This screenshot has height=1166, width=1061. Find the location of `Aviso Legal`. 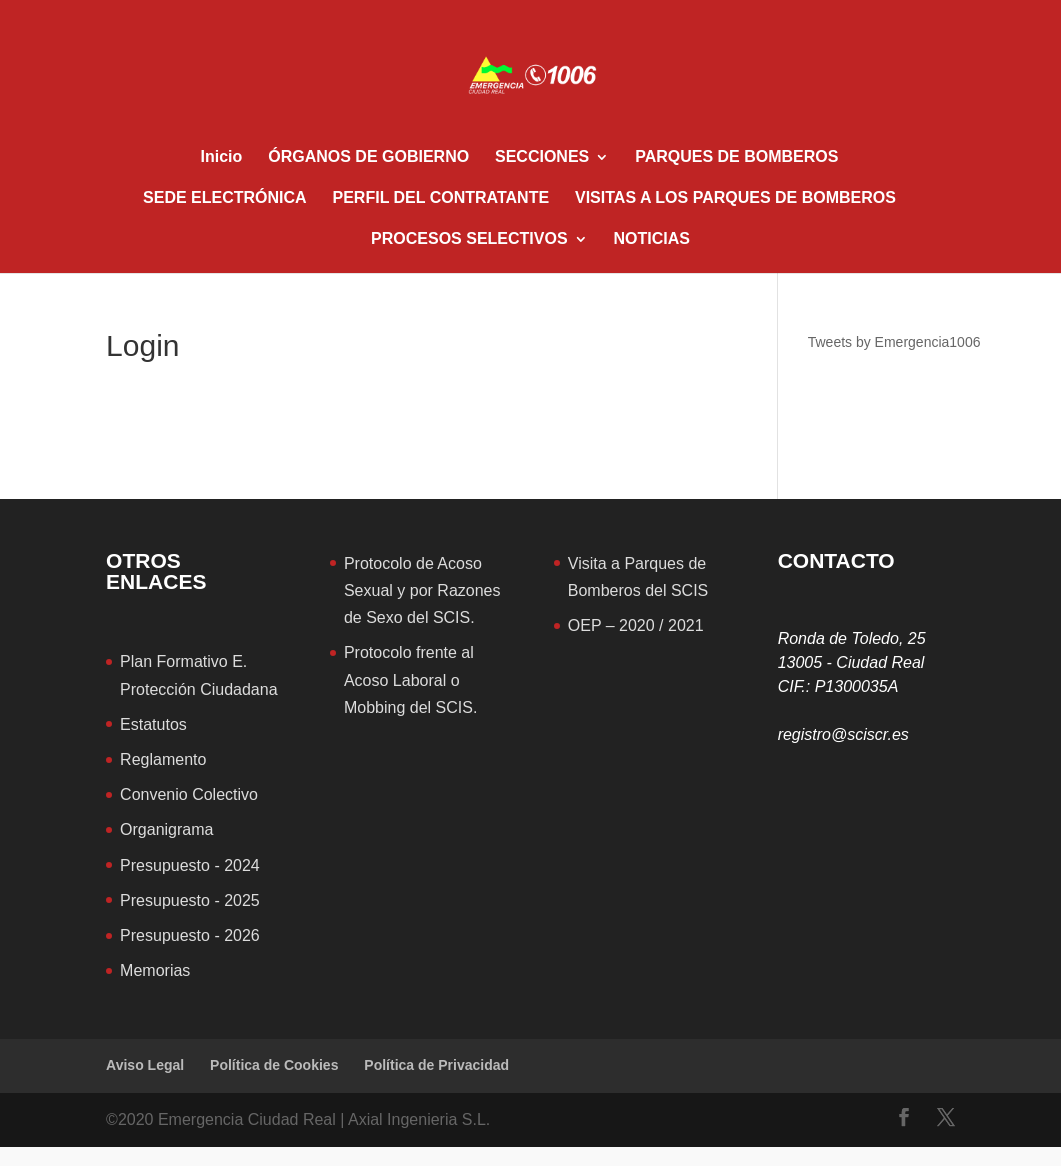

Aviso Legal is located at coordinates (145, 1065).